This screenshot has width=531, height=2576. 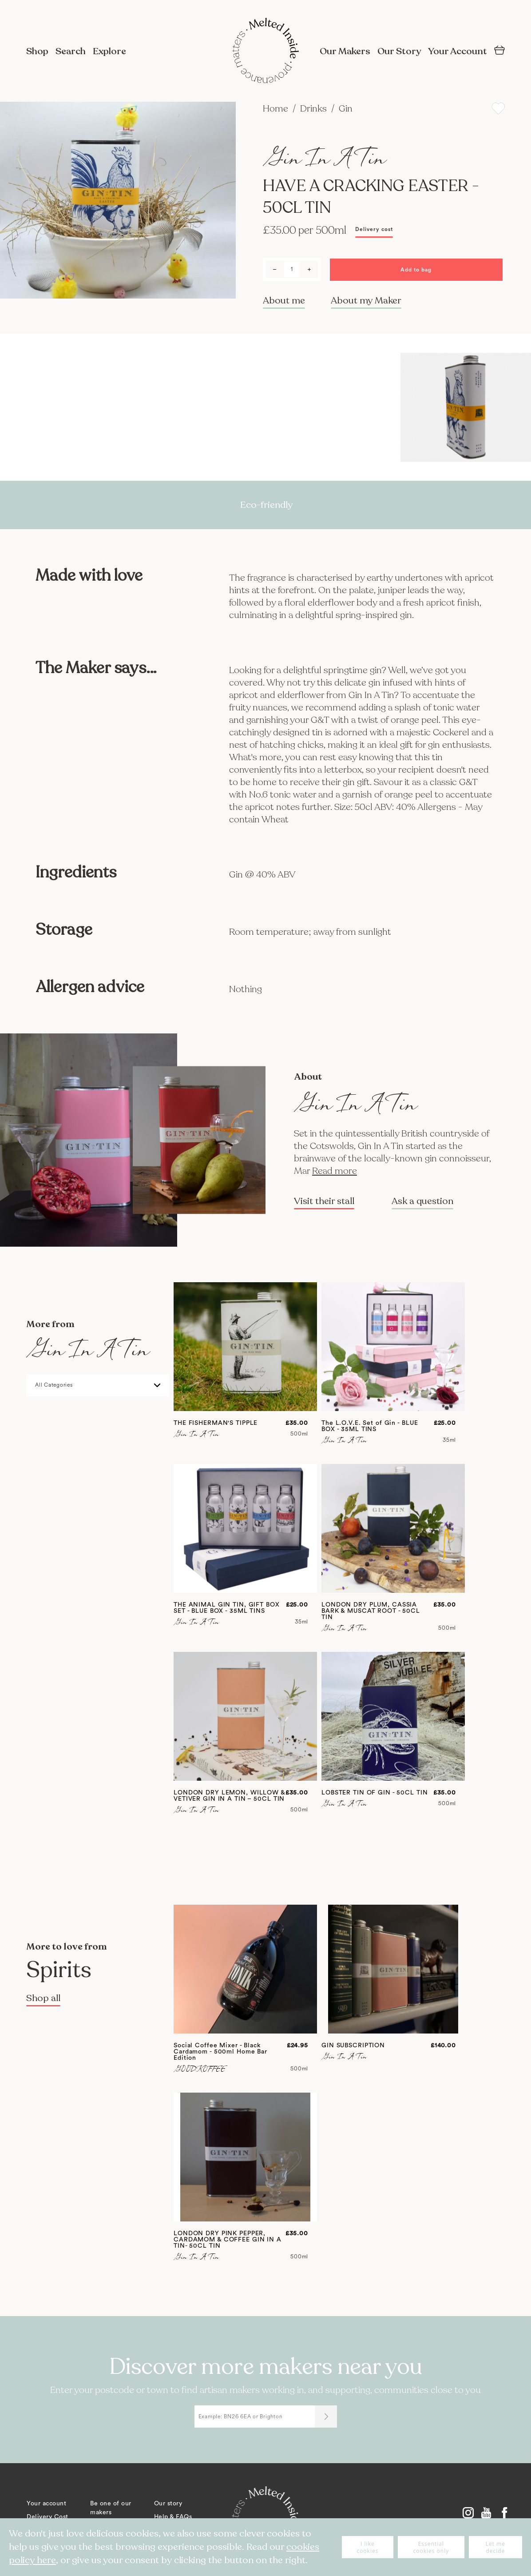 I want to click on Read more, so click(x=334, y=1170).